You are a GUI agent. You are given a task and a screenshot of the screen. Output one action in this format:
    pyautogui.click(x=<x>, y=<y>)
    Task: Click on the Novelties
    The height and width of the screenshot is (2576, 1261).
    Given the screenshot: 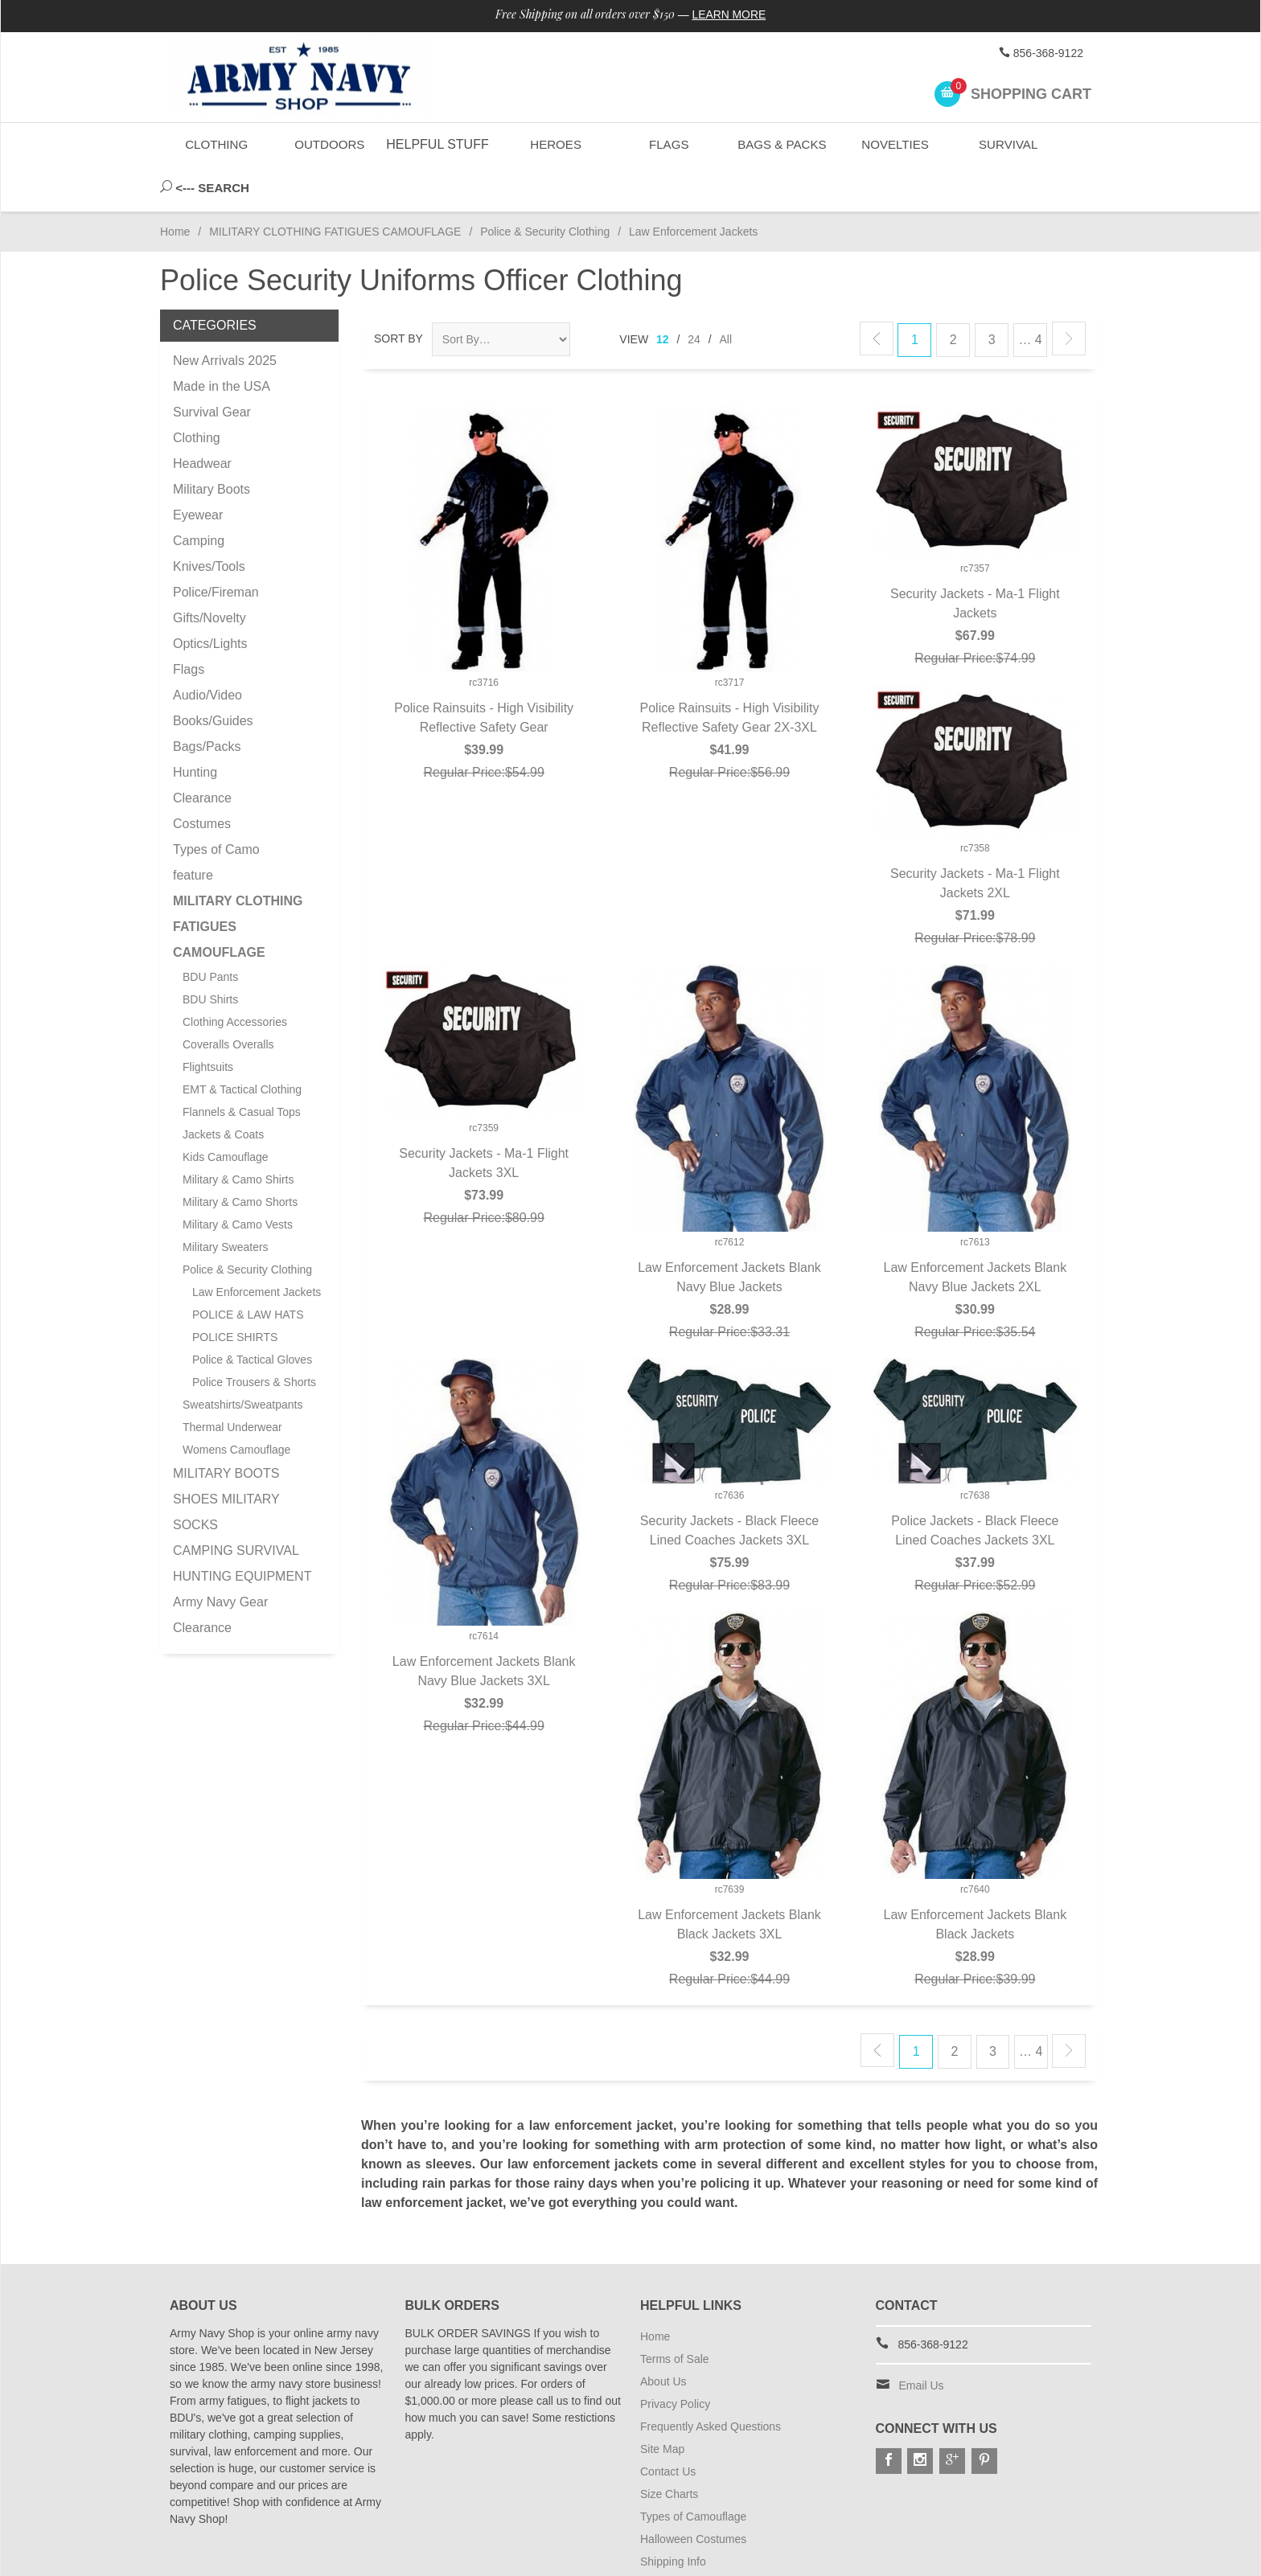 What is the action you would take?
    pyautogui.click(x=894, y=144)
    